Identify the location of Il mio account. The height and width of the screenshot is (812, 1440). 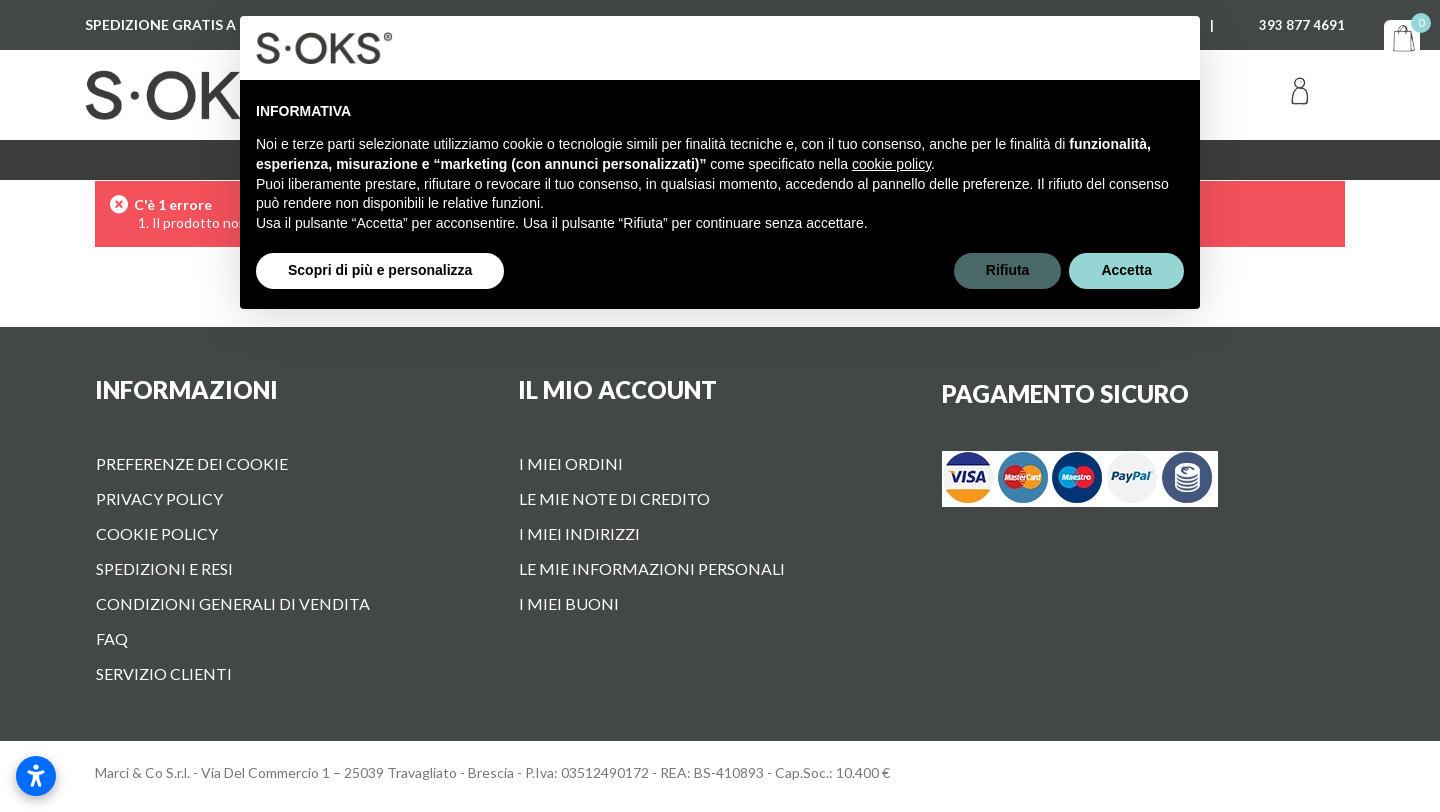
(617, 389).